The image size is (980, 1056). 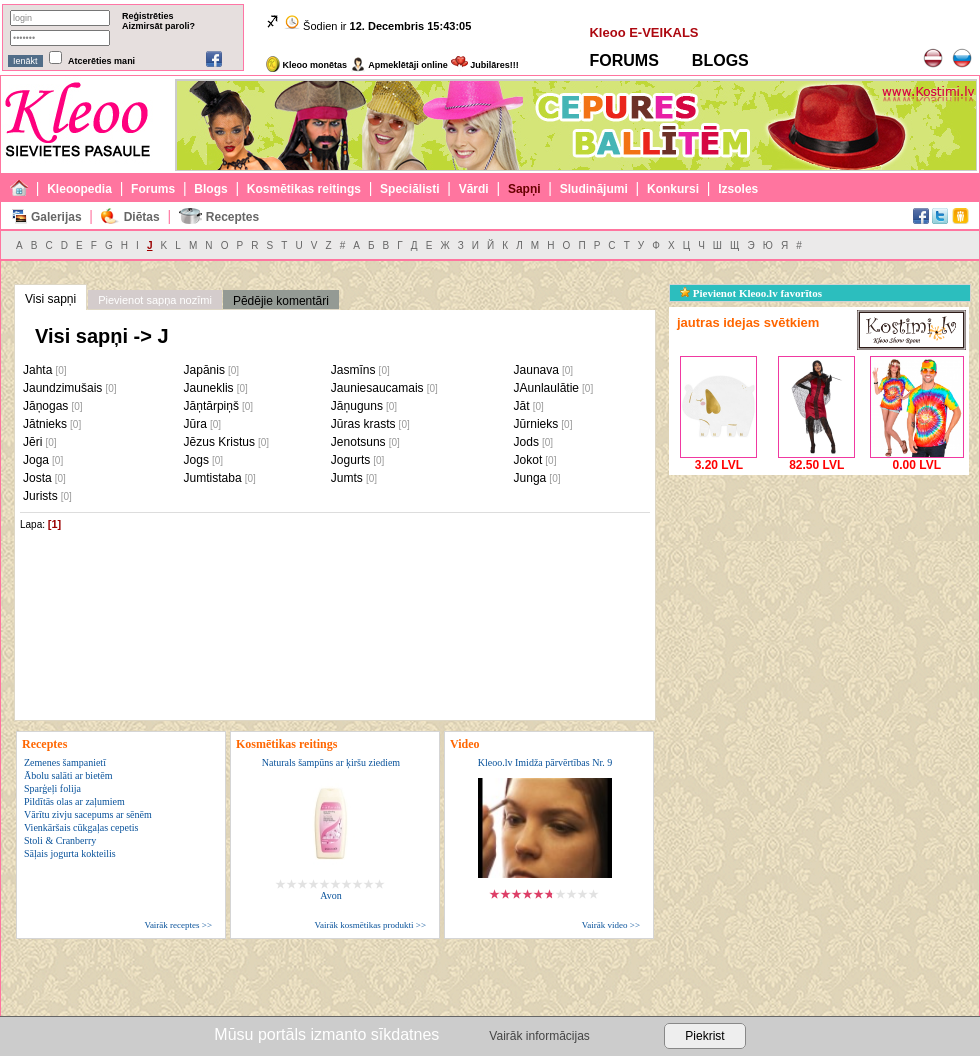 What do you see at coordinates (306, 65) in the screenshot?
I see `Kleoo monētas` at bounding box center [306, 65].